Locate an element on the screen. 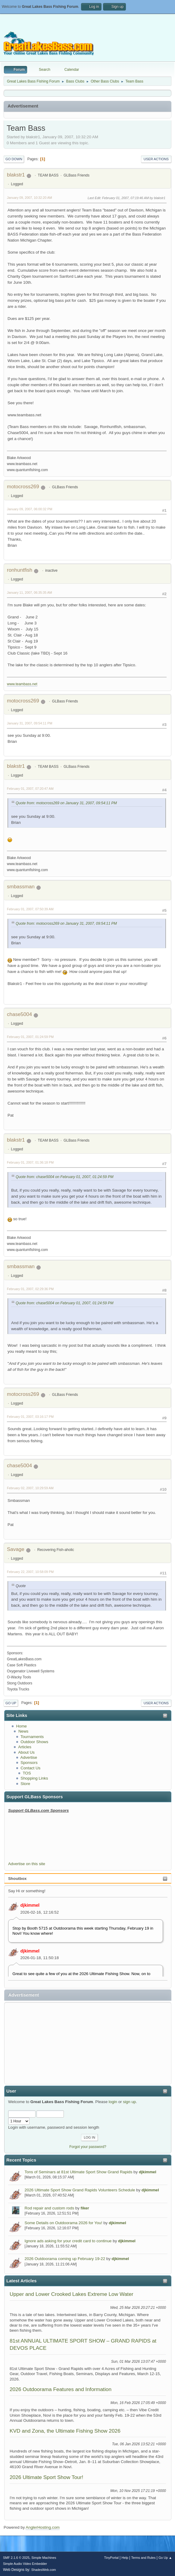 The width and height of the screenshot is (175, 2576). January 09, 2007, 06:00:32 PM is located at coordinates (29, 509).